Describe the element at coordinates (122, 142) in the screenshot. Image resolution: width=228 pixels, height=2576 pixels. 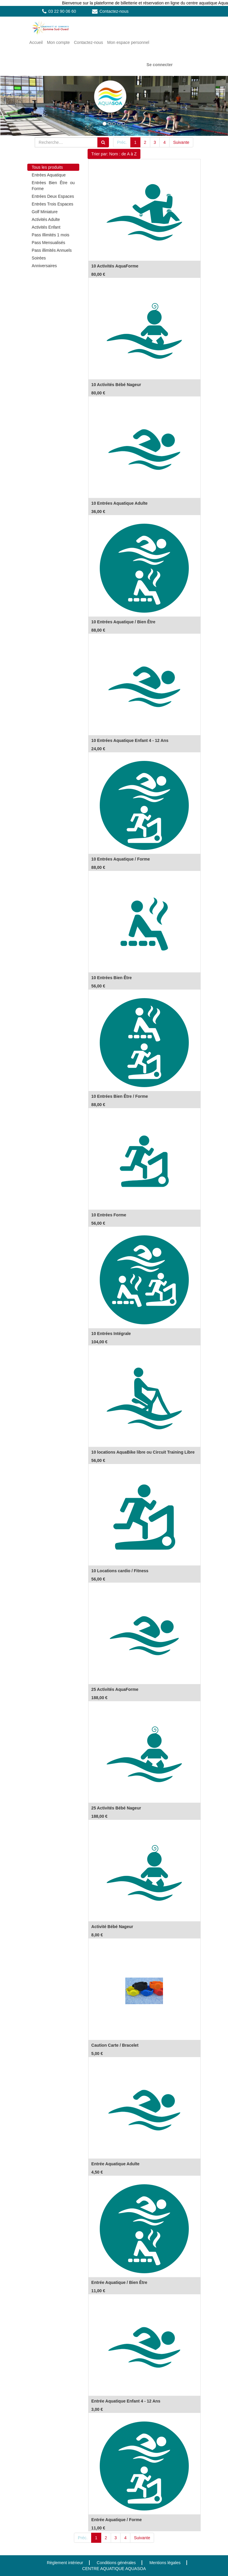
I see `Préc.` at that location.